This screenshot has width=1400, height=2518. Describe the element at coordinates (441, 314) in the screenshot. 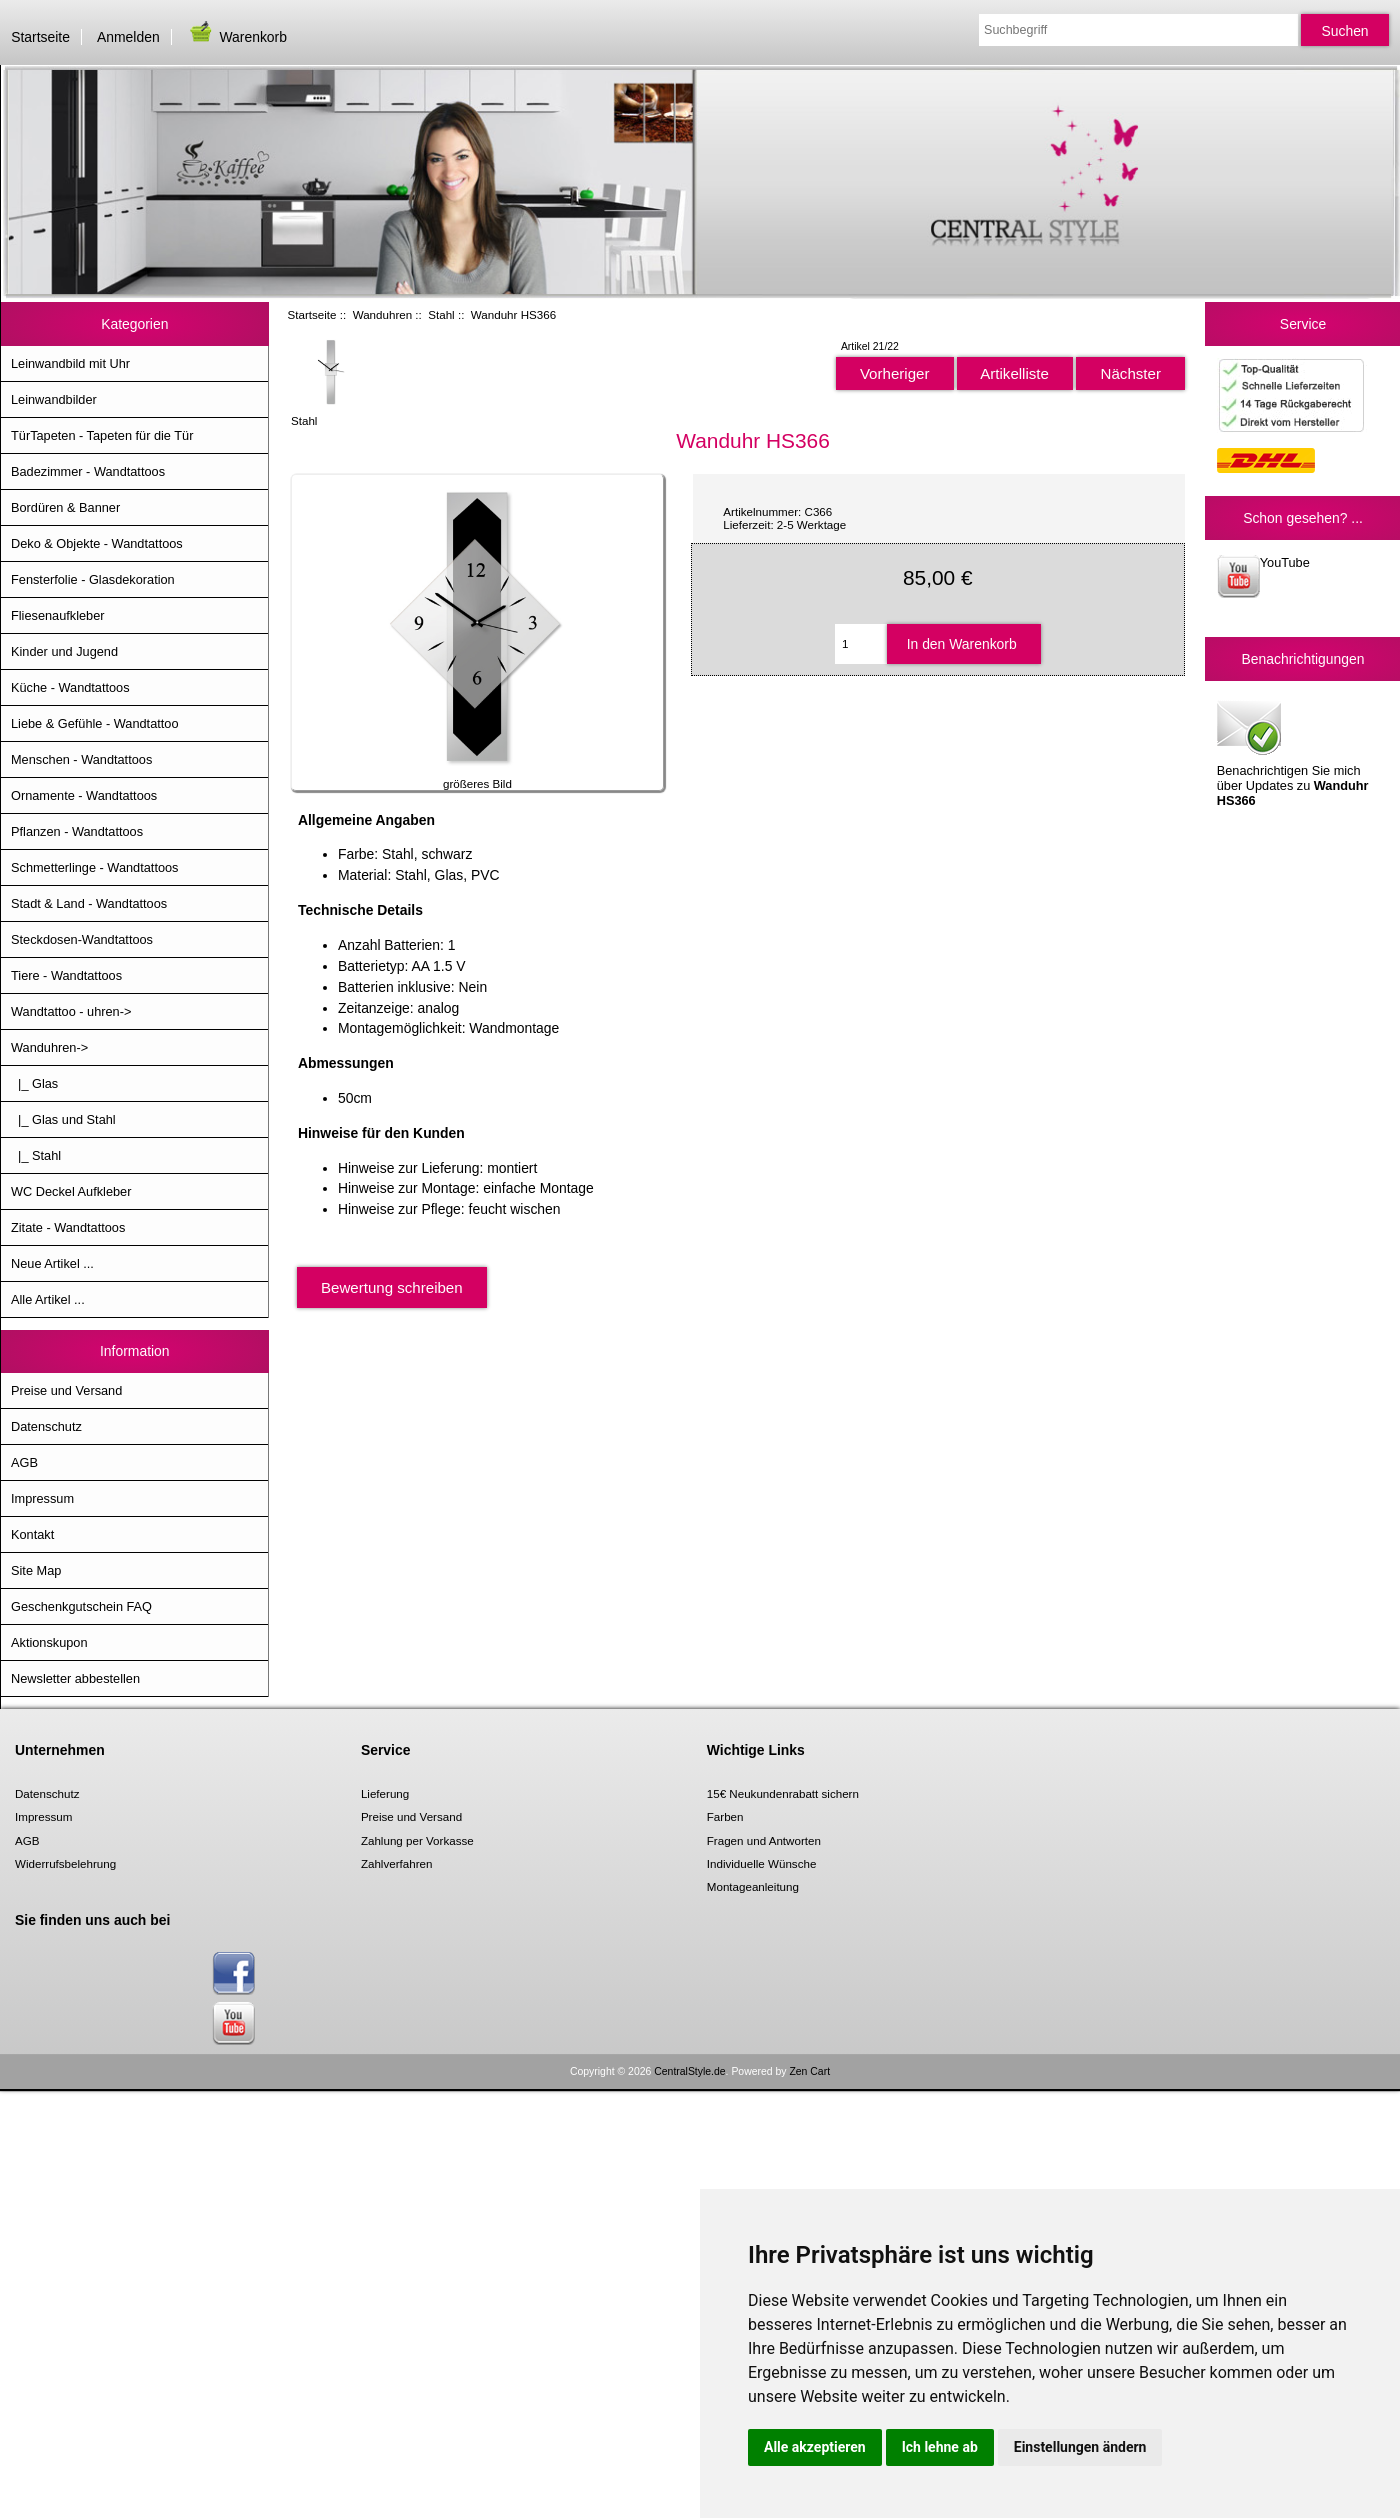

I see `Stahl` at that location.